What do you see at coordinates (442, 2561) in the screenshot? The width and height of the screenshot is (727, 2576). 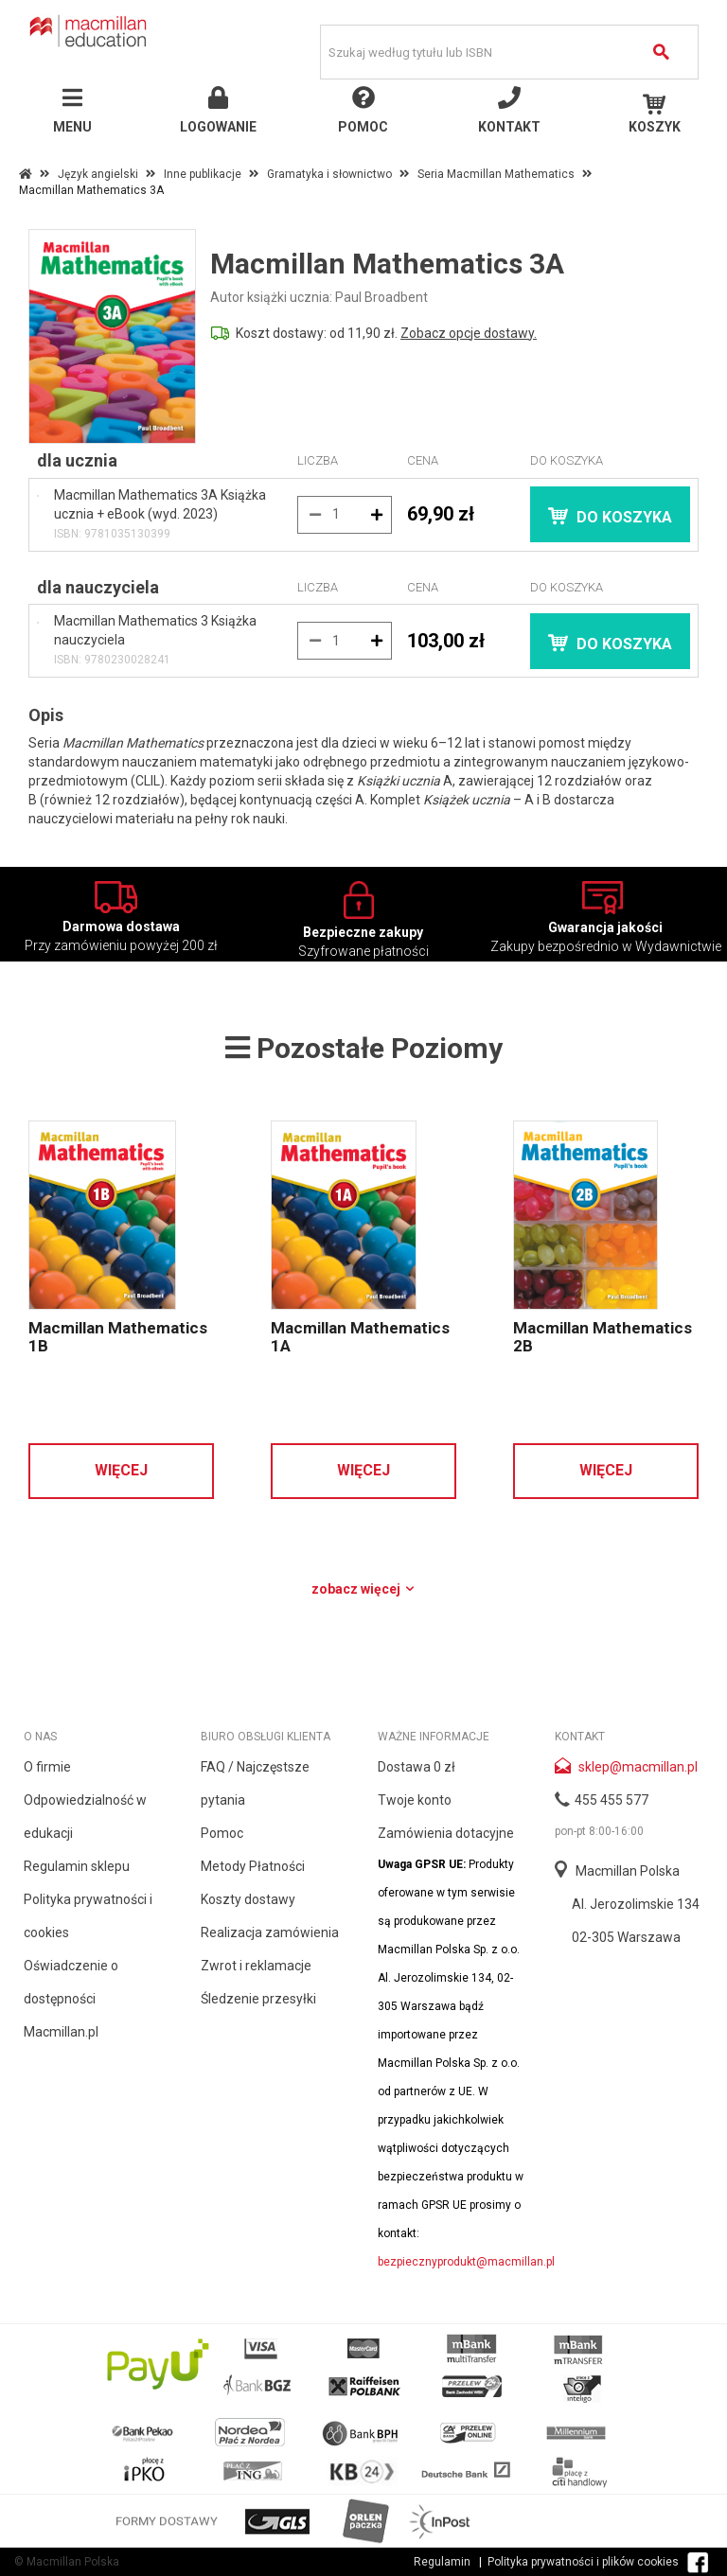 I see `Regulamin` at bounding box center [442, 2561].